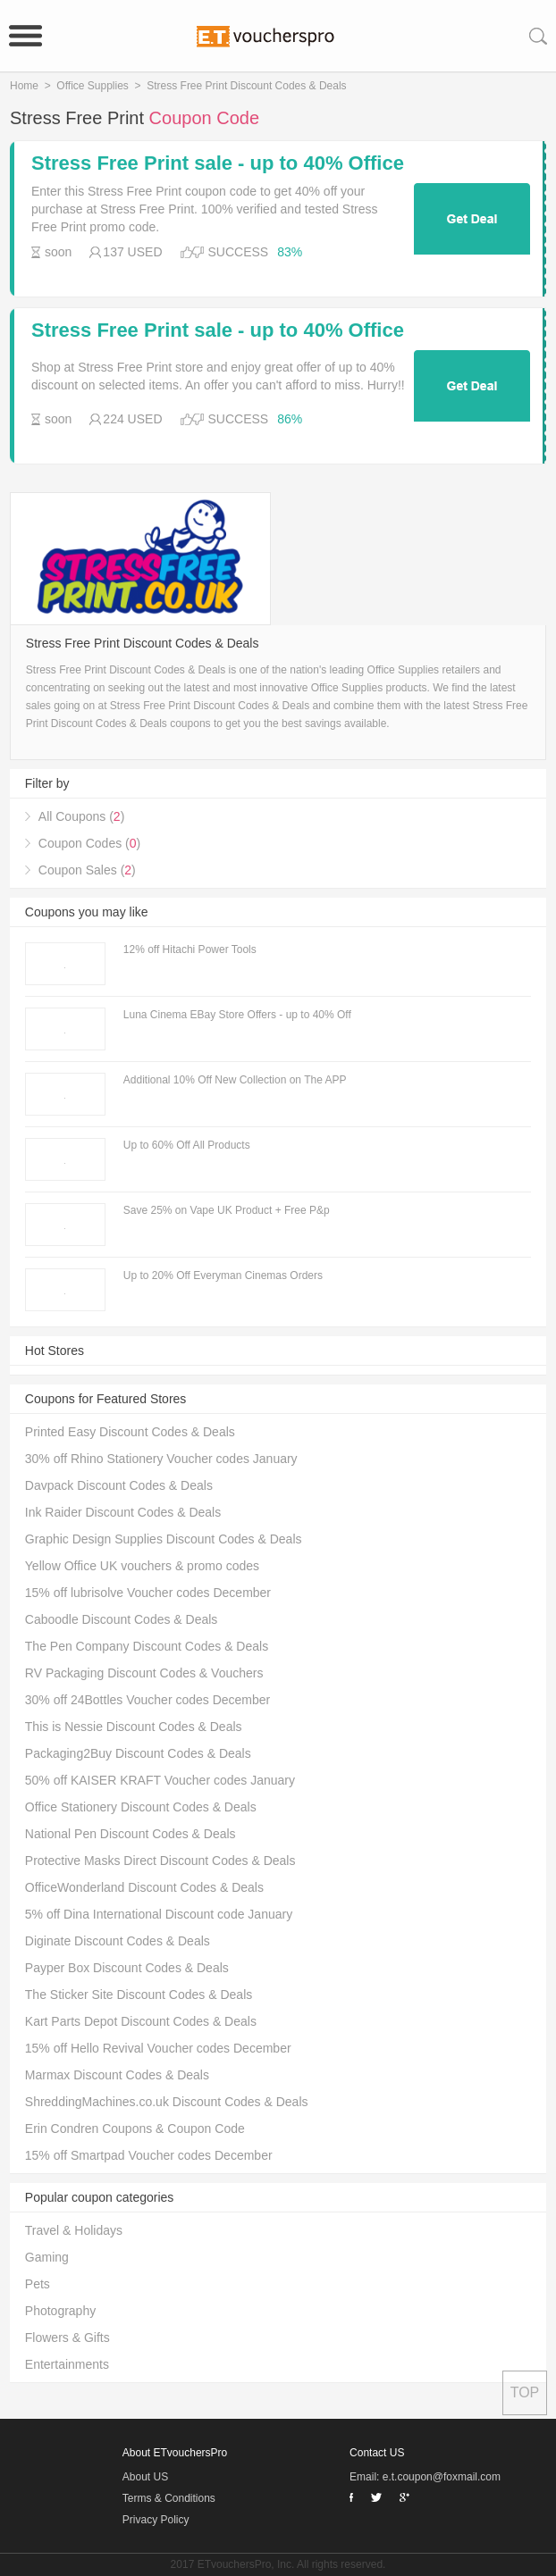 This screenshot has height=2576, width=556. Describe the element at coordinates (24, 85) in the screenshot. I see `Home` at that location.